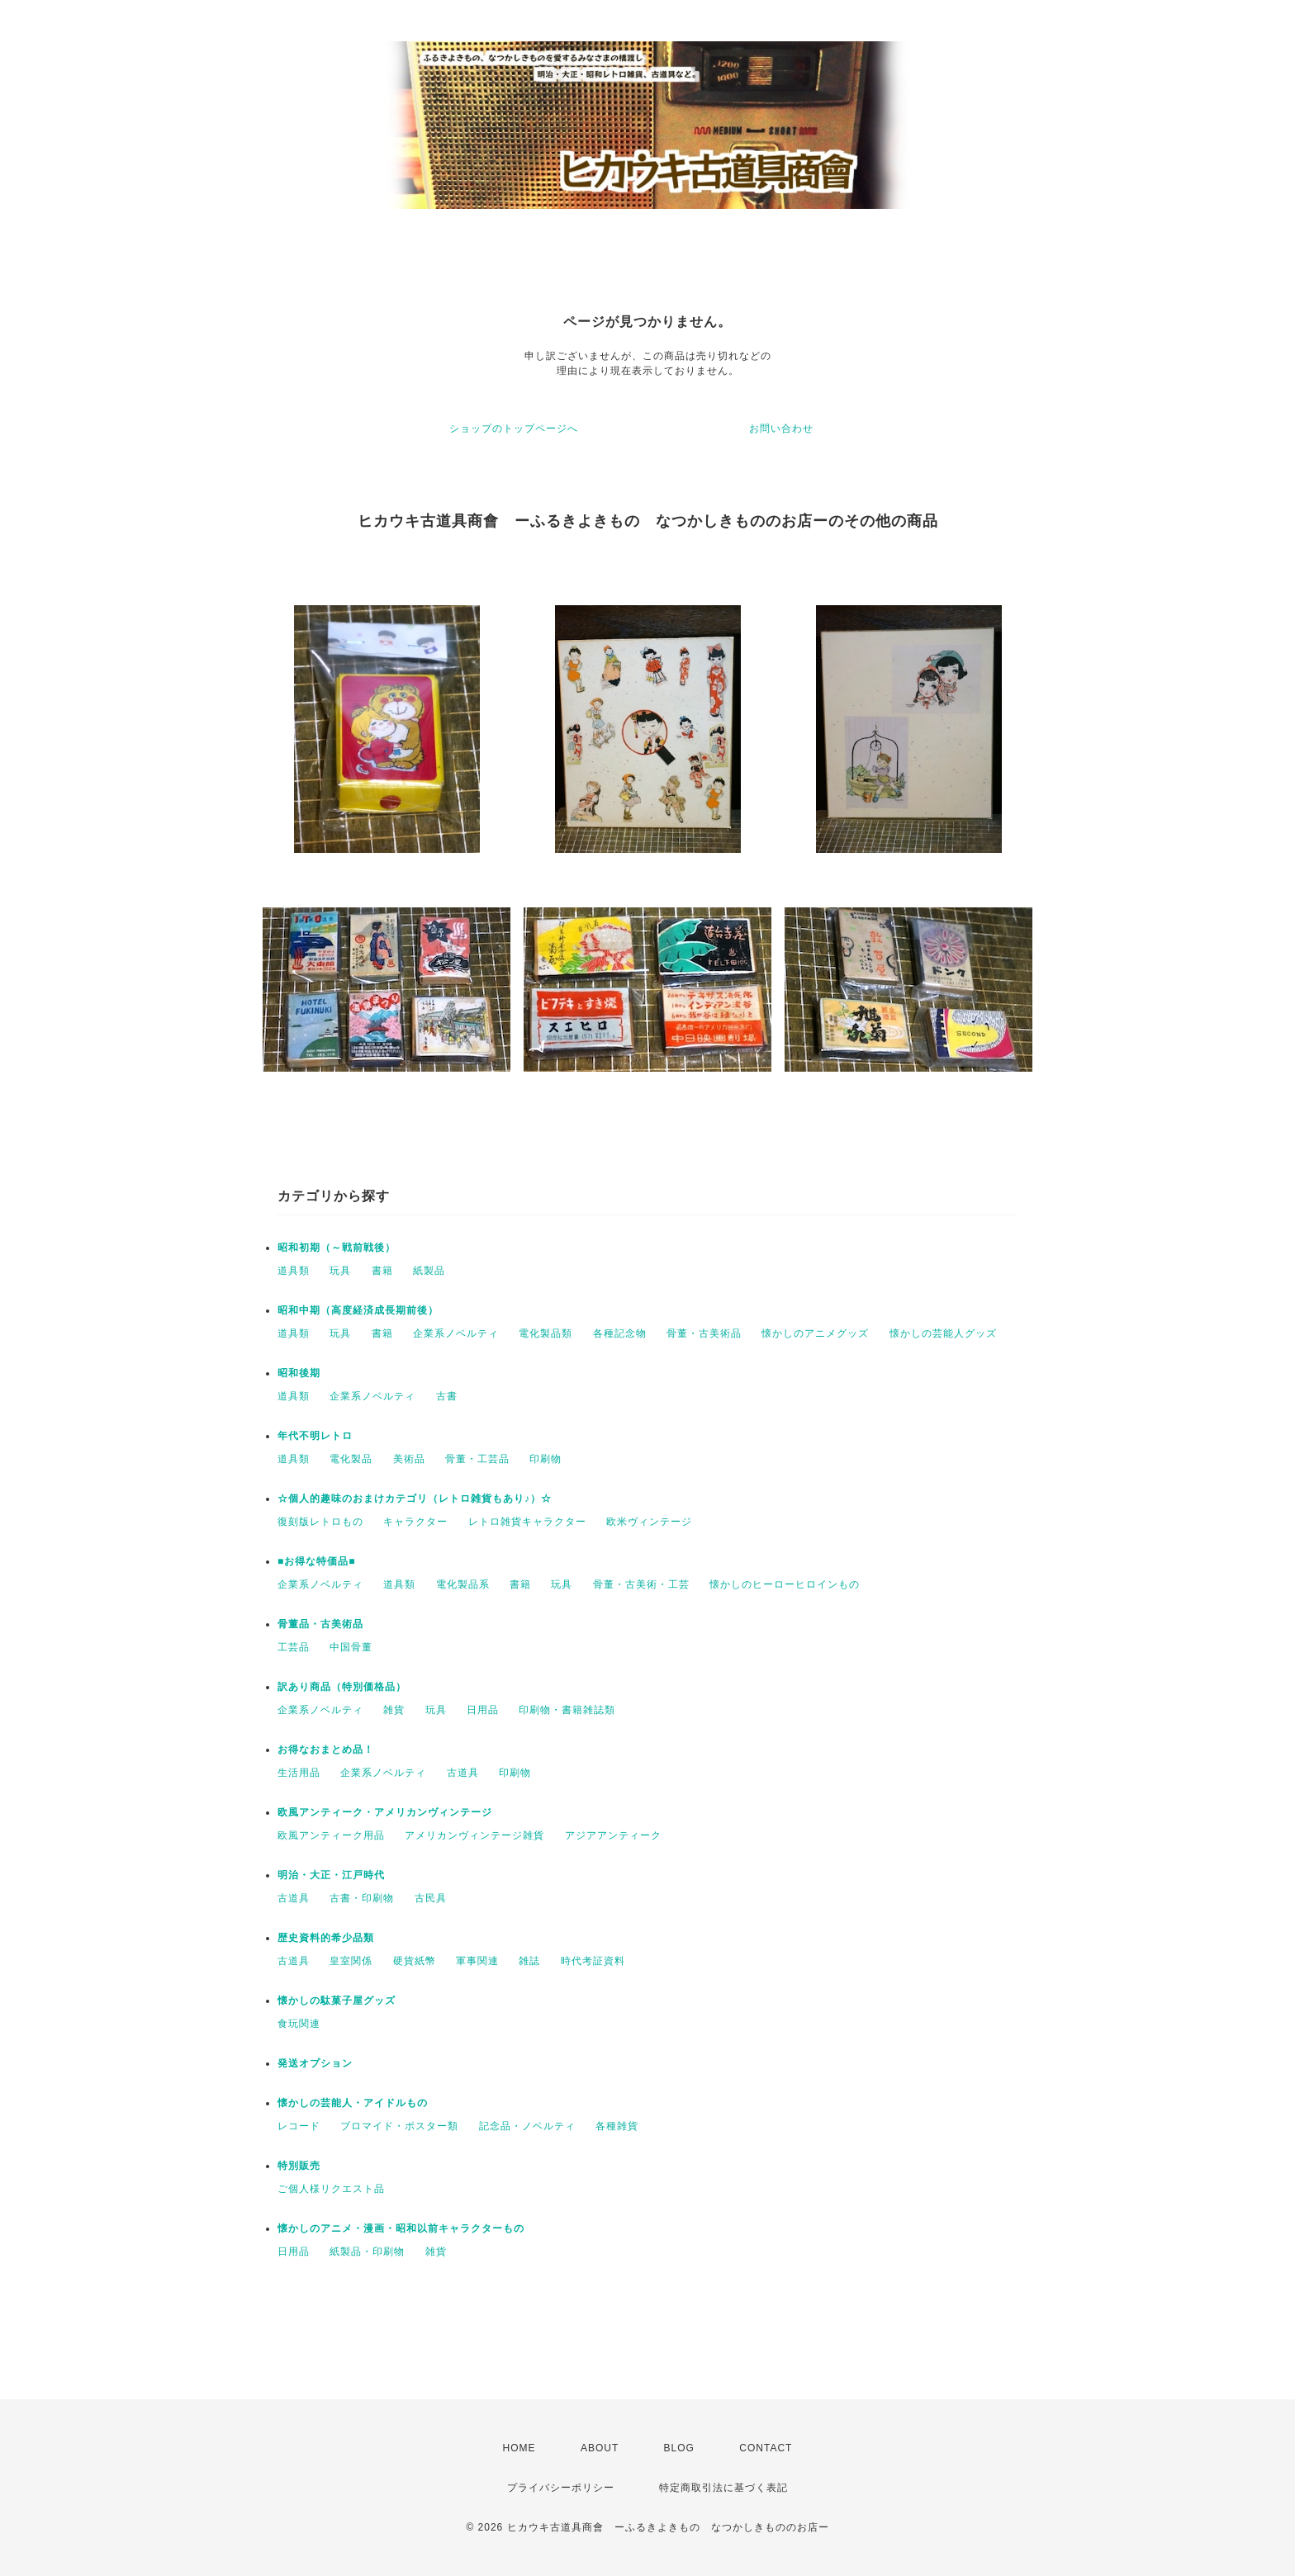 The height and width of the screenshot is (2576, 1295). I want to click on 中国骨董, so click(351, 1647).